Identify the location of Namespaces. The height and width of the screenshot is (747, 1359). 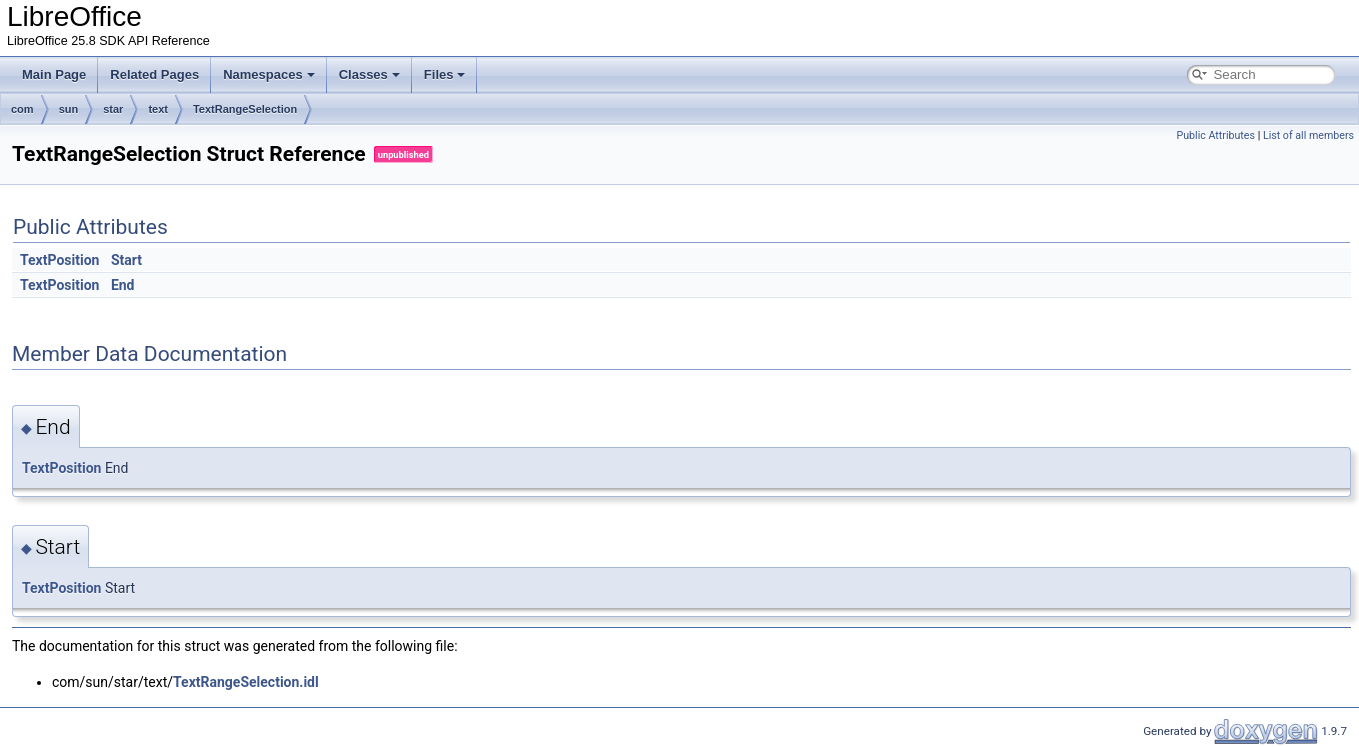
(269, 74).